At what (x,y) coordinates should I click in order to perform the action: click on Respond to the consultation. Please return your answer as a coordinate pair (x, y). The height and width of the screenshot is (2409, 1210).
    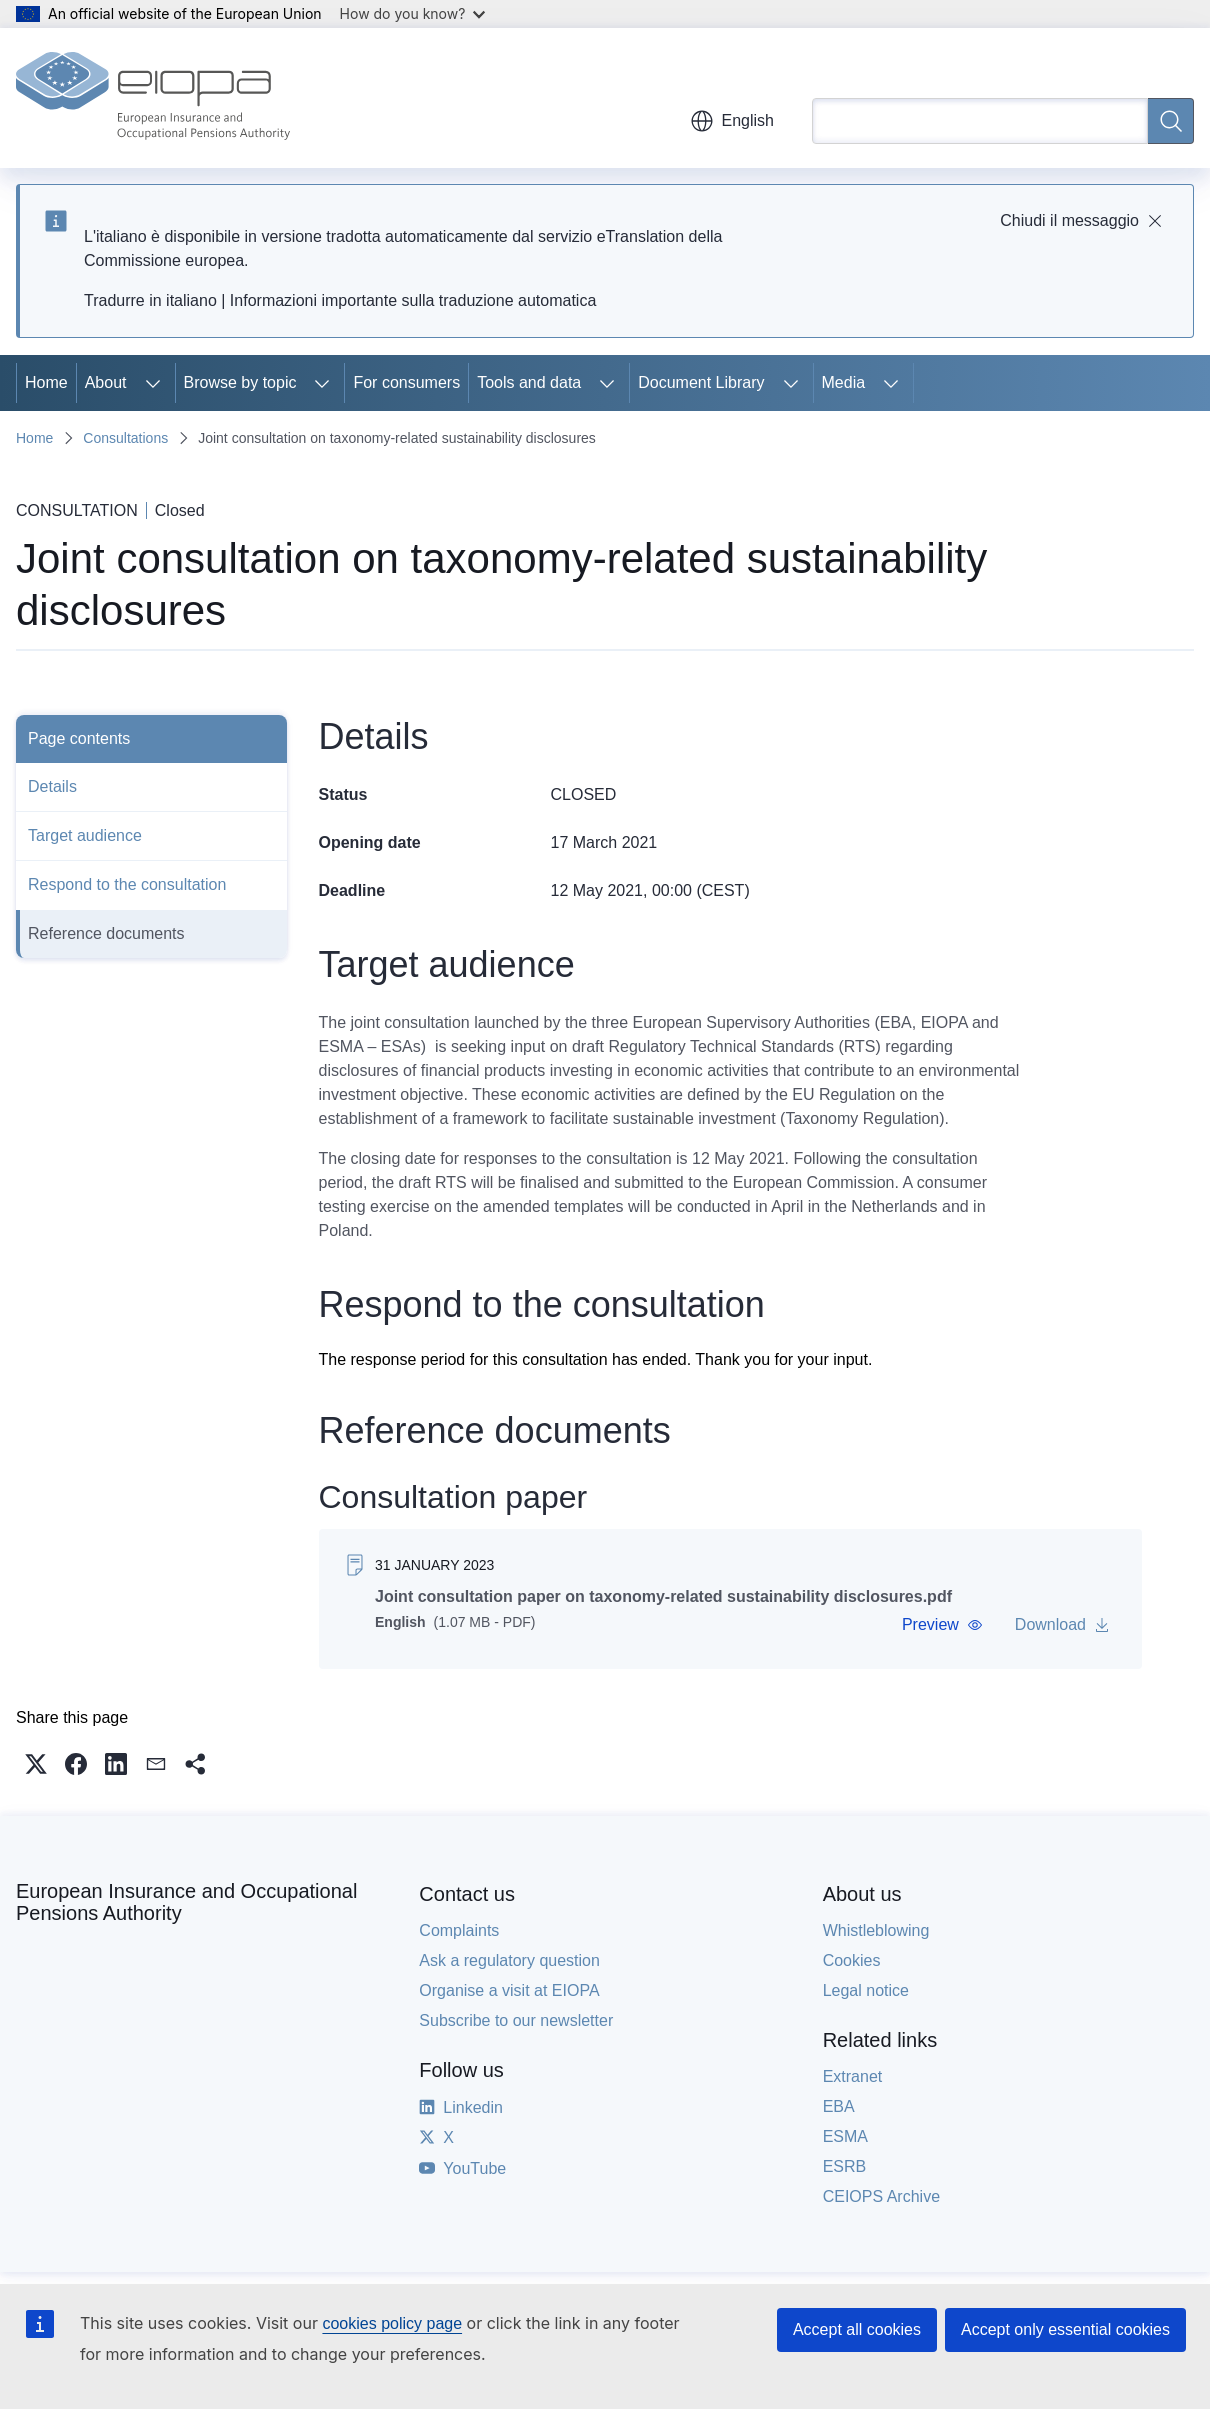
    Looking at the image, I should click on (127, 884).